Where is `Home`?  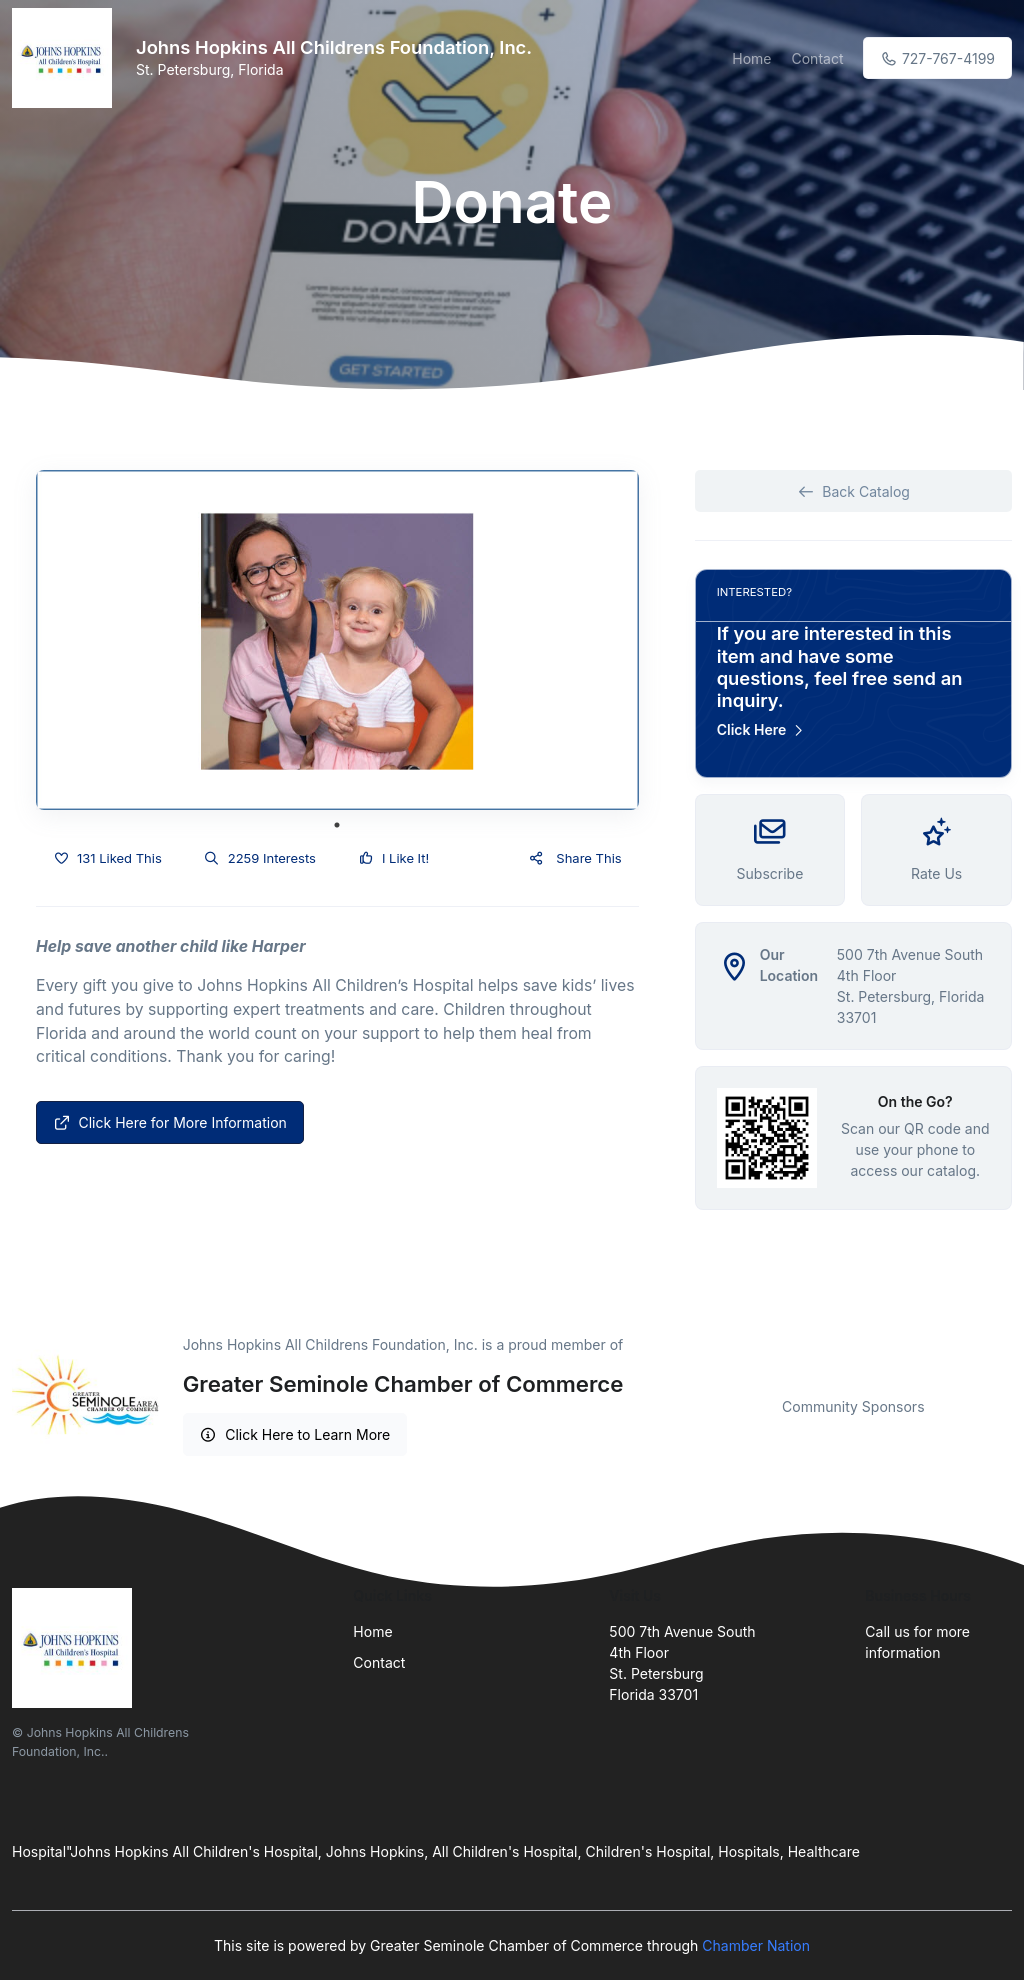
Home is located at coordinates (751, 58).